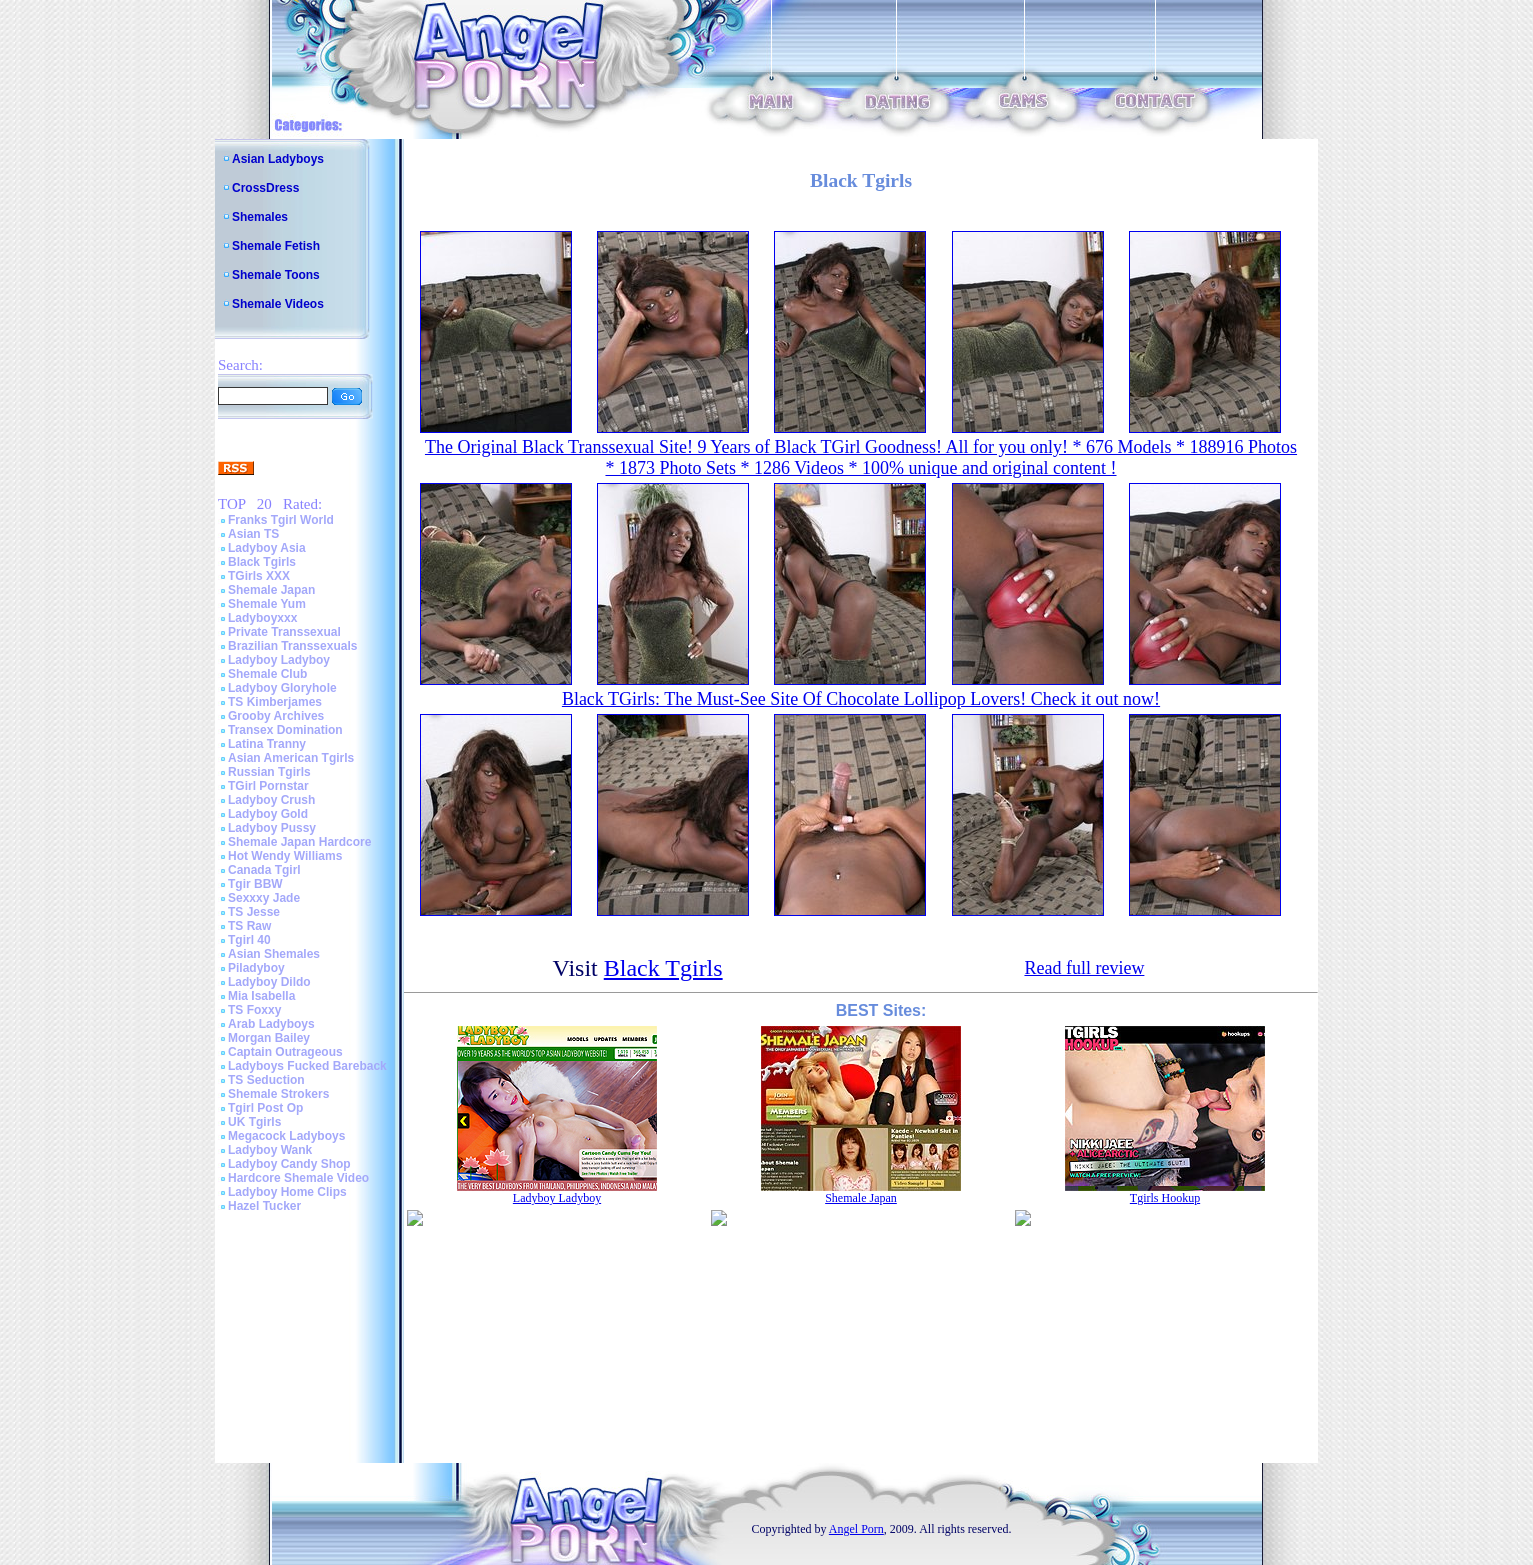  Describe the element at coordinates (267, 744) in the screenshot. I see `Latina Tranny` at that location.